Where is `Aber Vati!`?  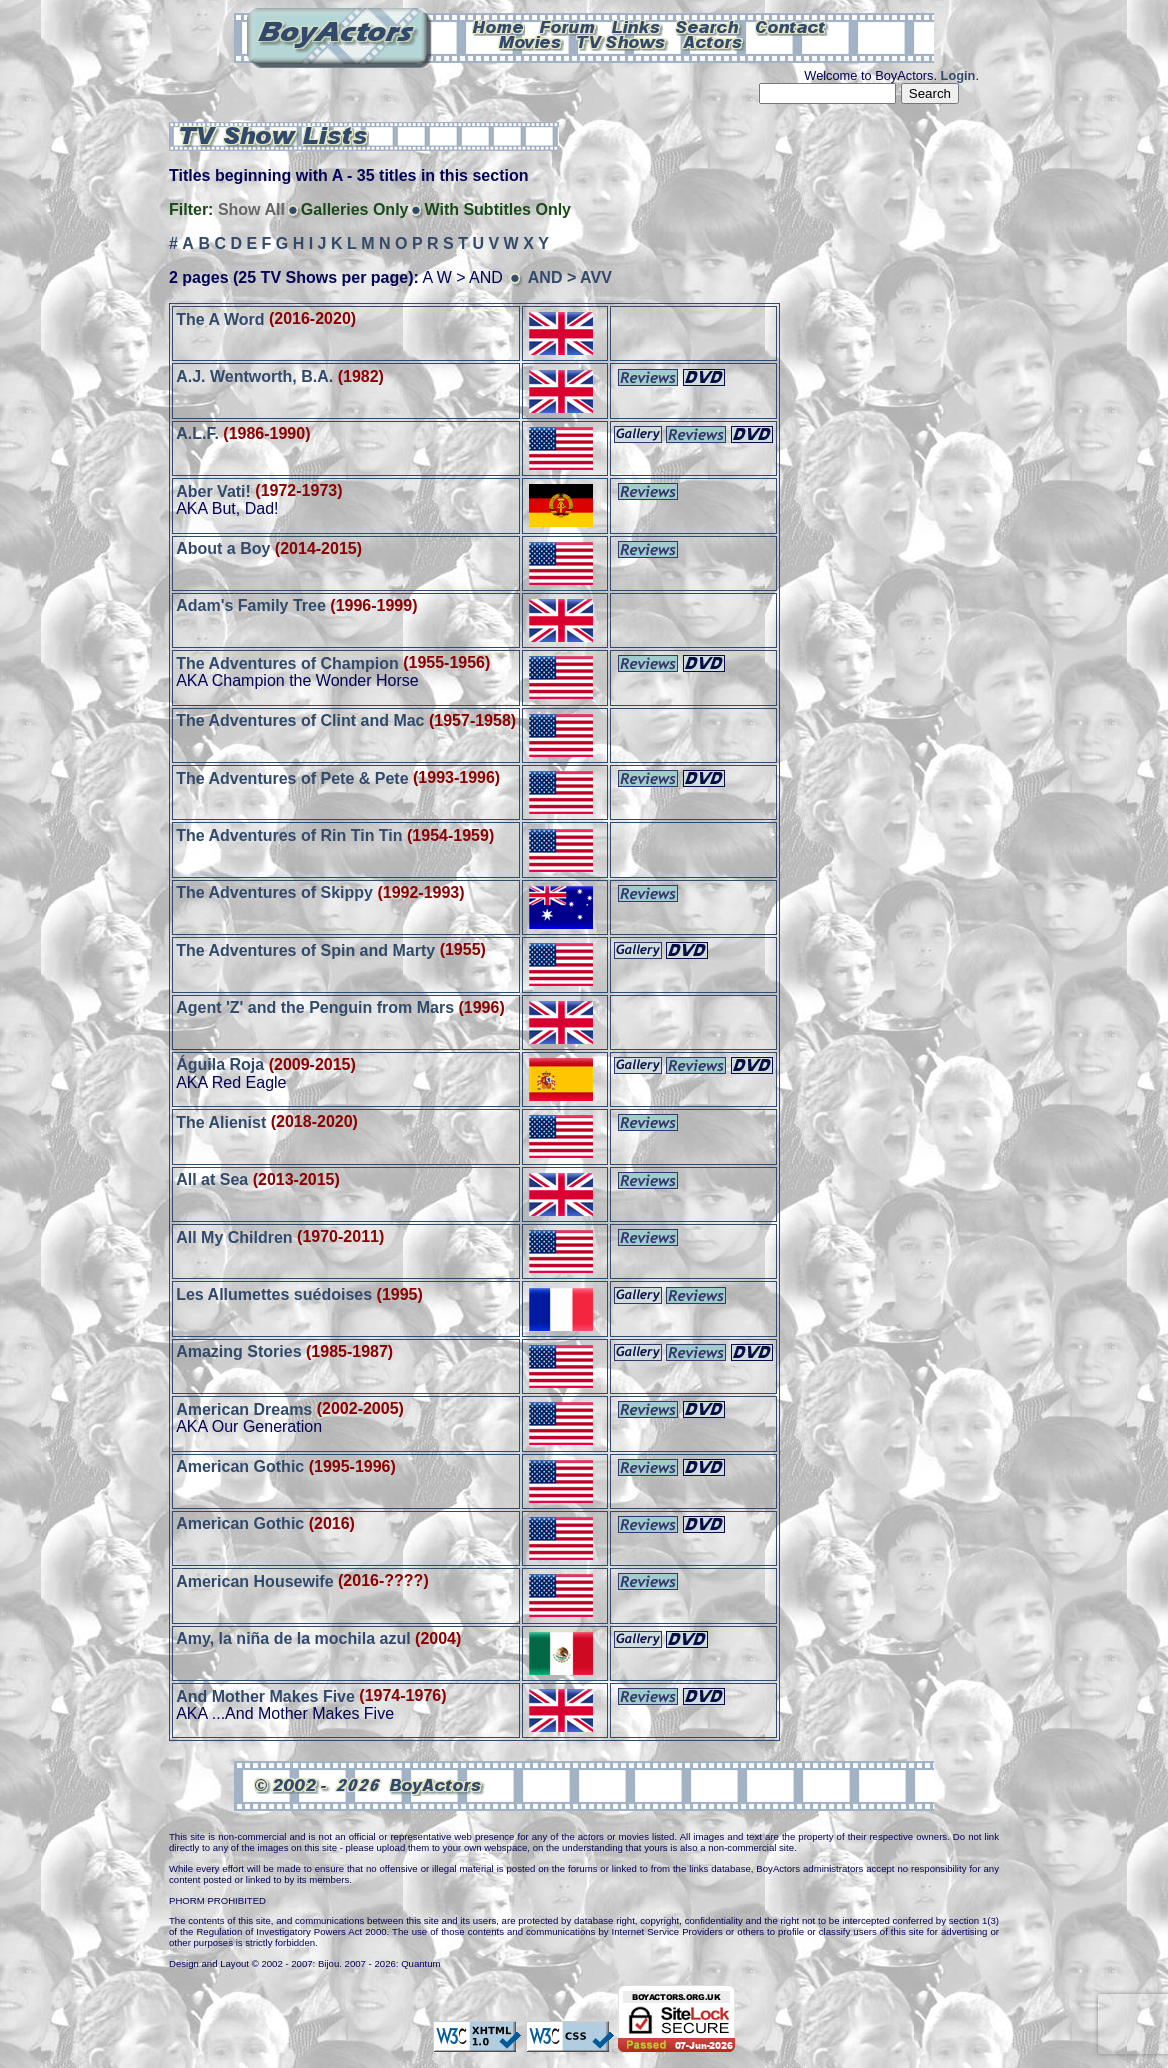 Aber Vati! is located at coordinates (213, 490).